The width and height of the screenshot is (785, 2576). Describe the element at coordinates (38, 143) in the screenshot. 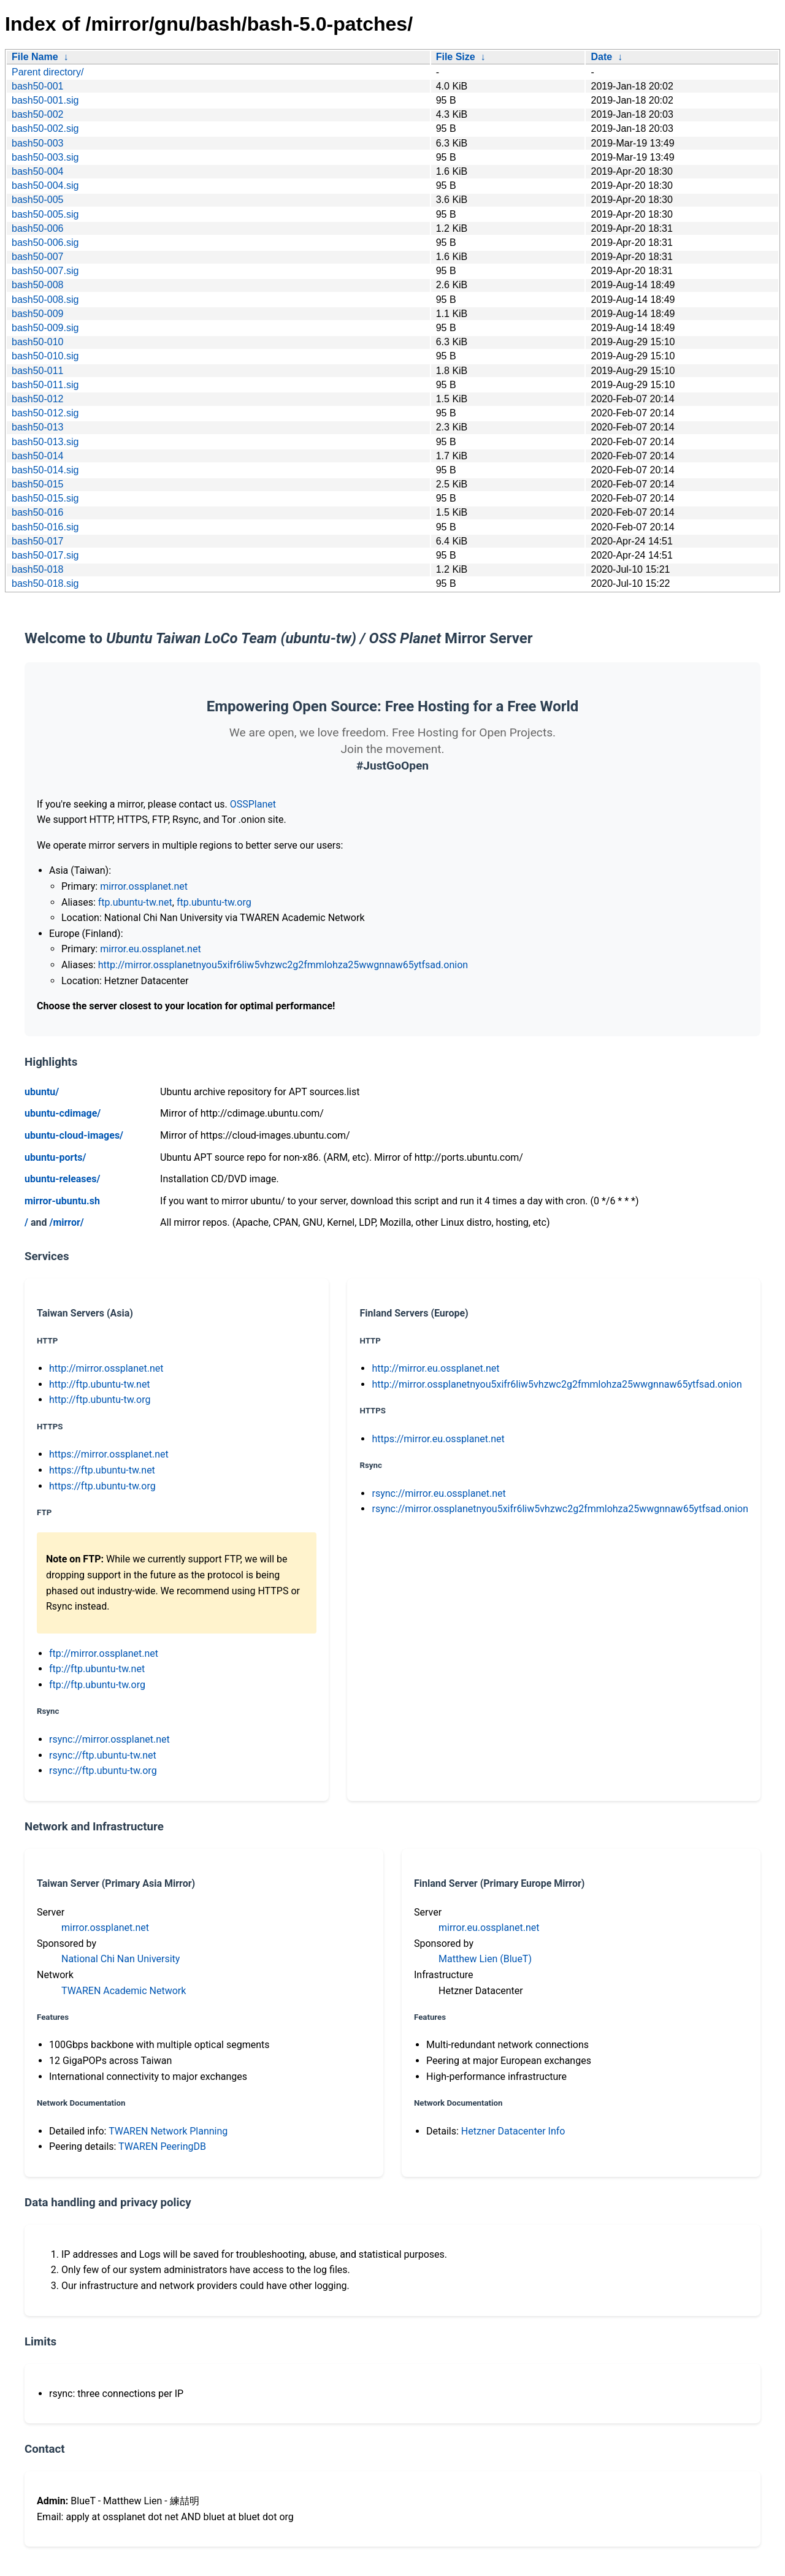

I see `bash50-003` at that location.